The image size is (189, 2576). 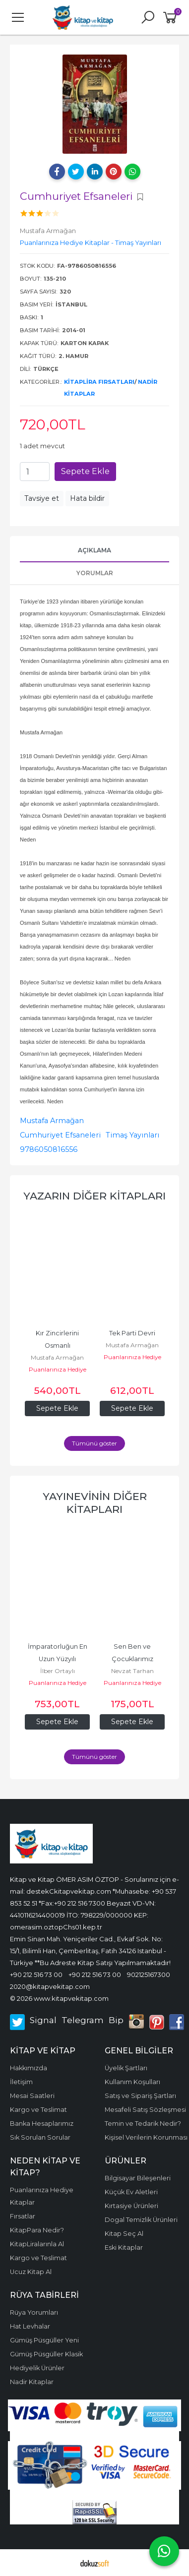 I want to click on 902125167300, so click(x=148, y=1974).